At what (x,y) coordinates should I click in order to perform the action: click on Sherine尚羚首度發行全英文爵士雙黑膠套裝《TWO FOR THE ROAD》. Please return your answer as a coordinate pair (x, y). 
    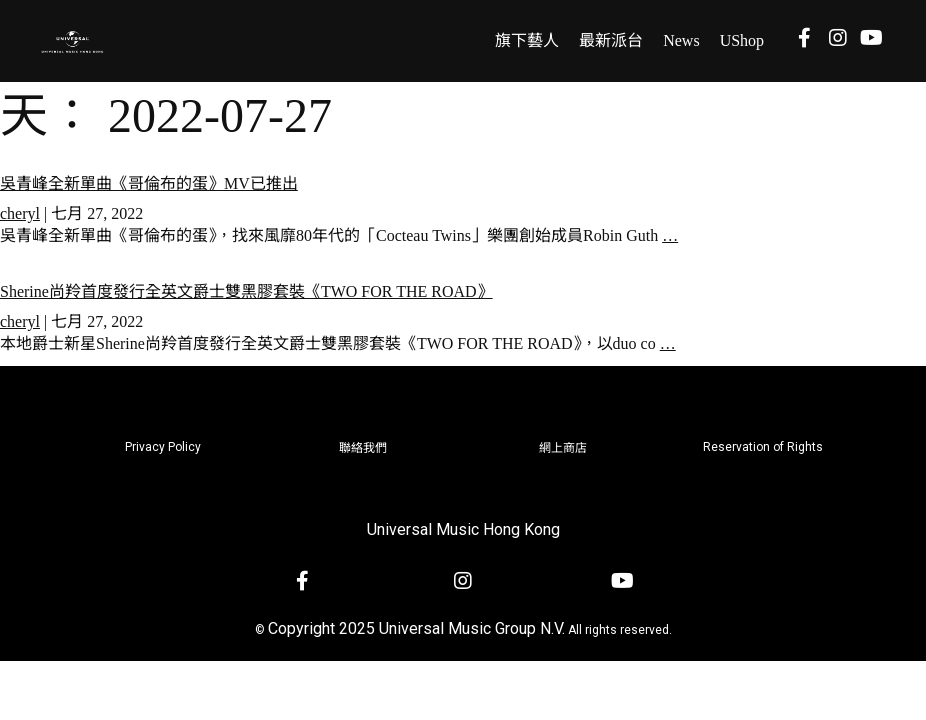
    Looking at the image, I should click on (246, 291).